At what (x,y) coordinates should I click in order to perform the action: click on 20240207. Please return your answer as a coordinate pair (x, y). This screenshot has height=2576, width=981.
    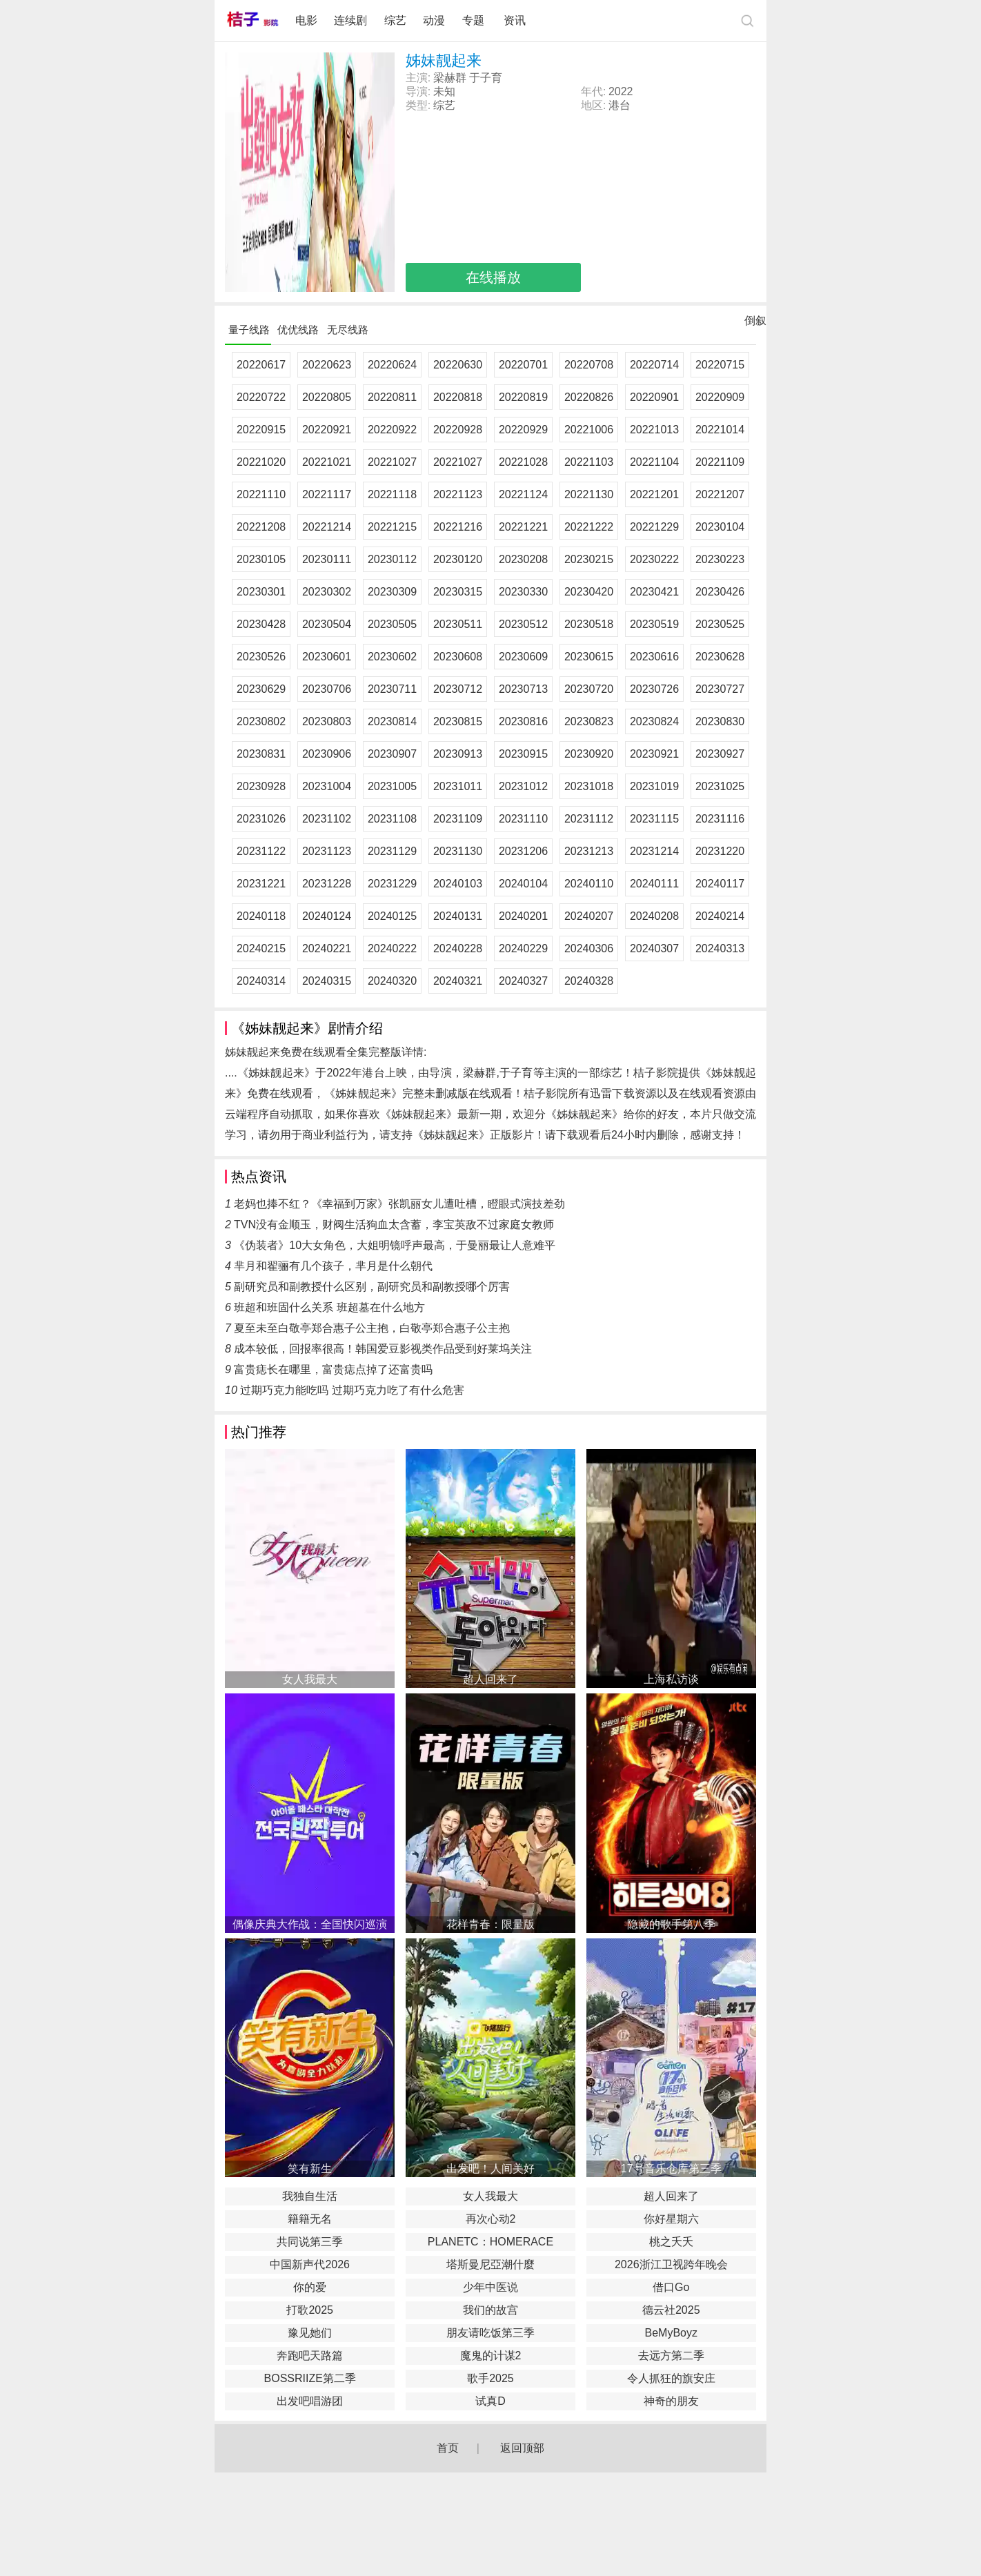
    Looking at the image, I should click on (588, 916).